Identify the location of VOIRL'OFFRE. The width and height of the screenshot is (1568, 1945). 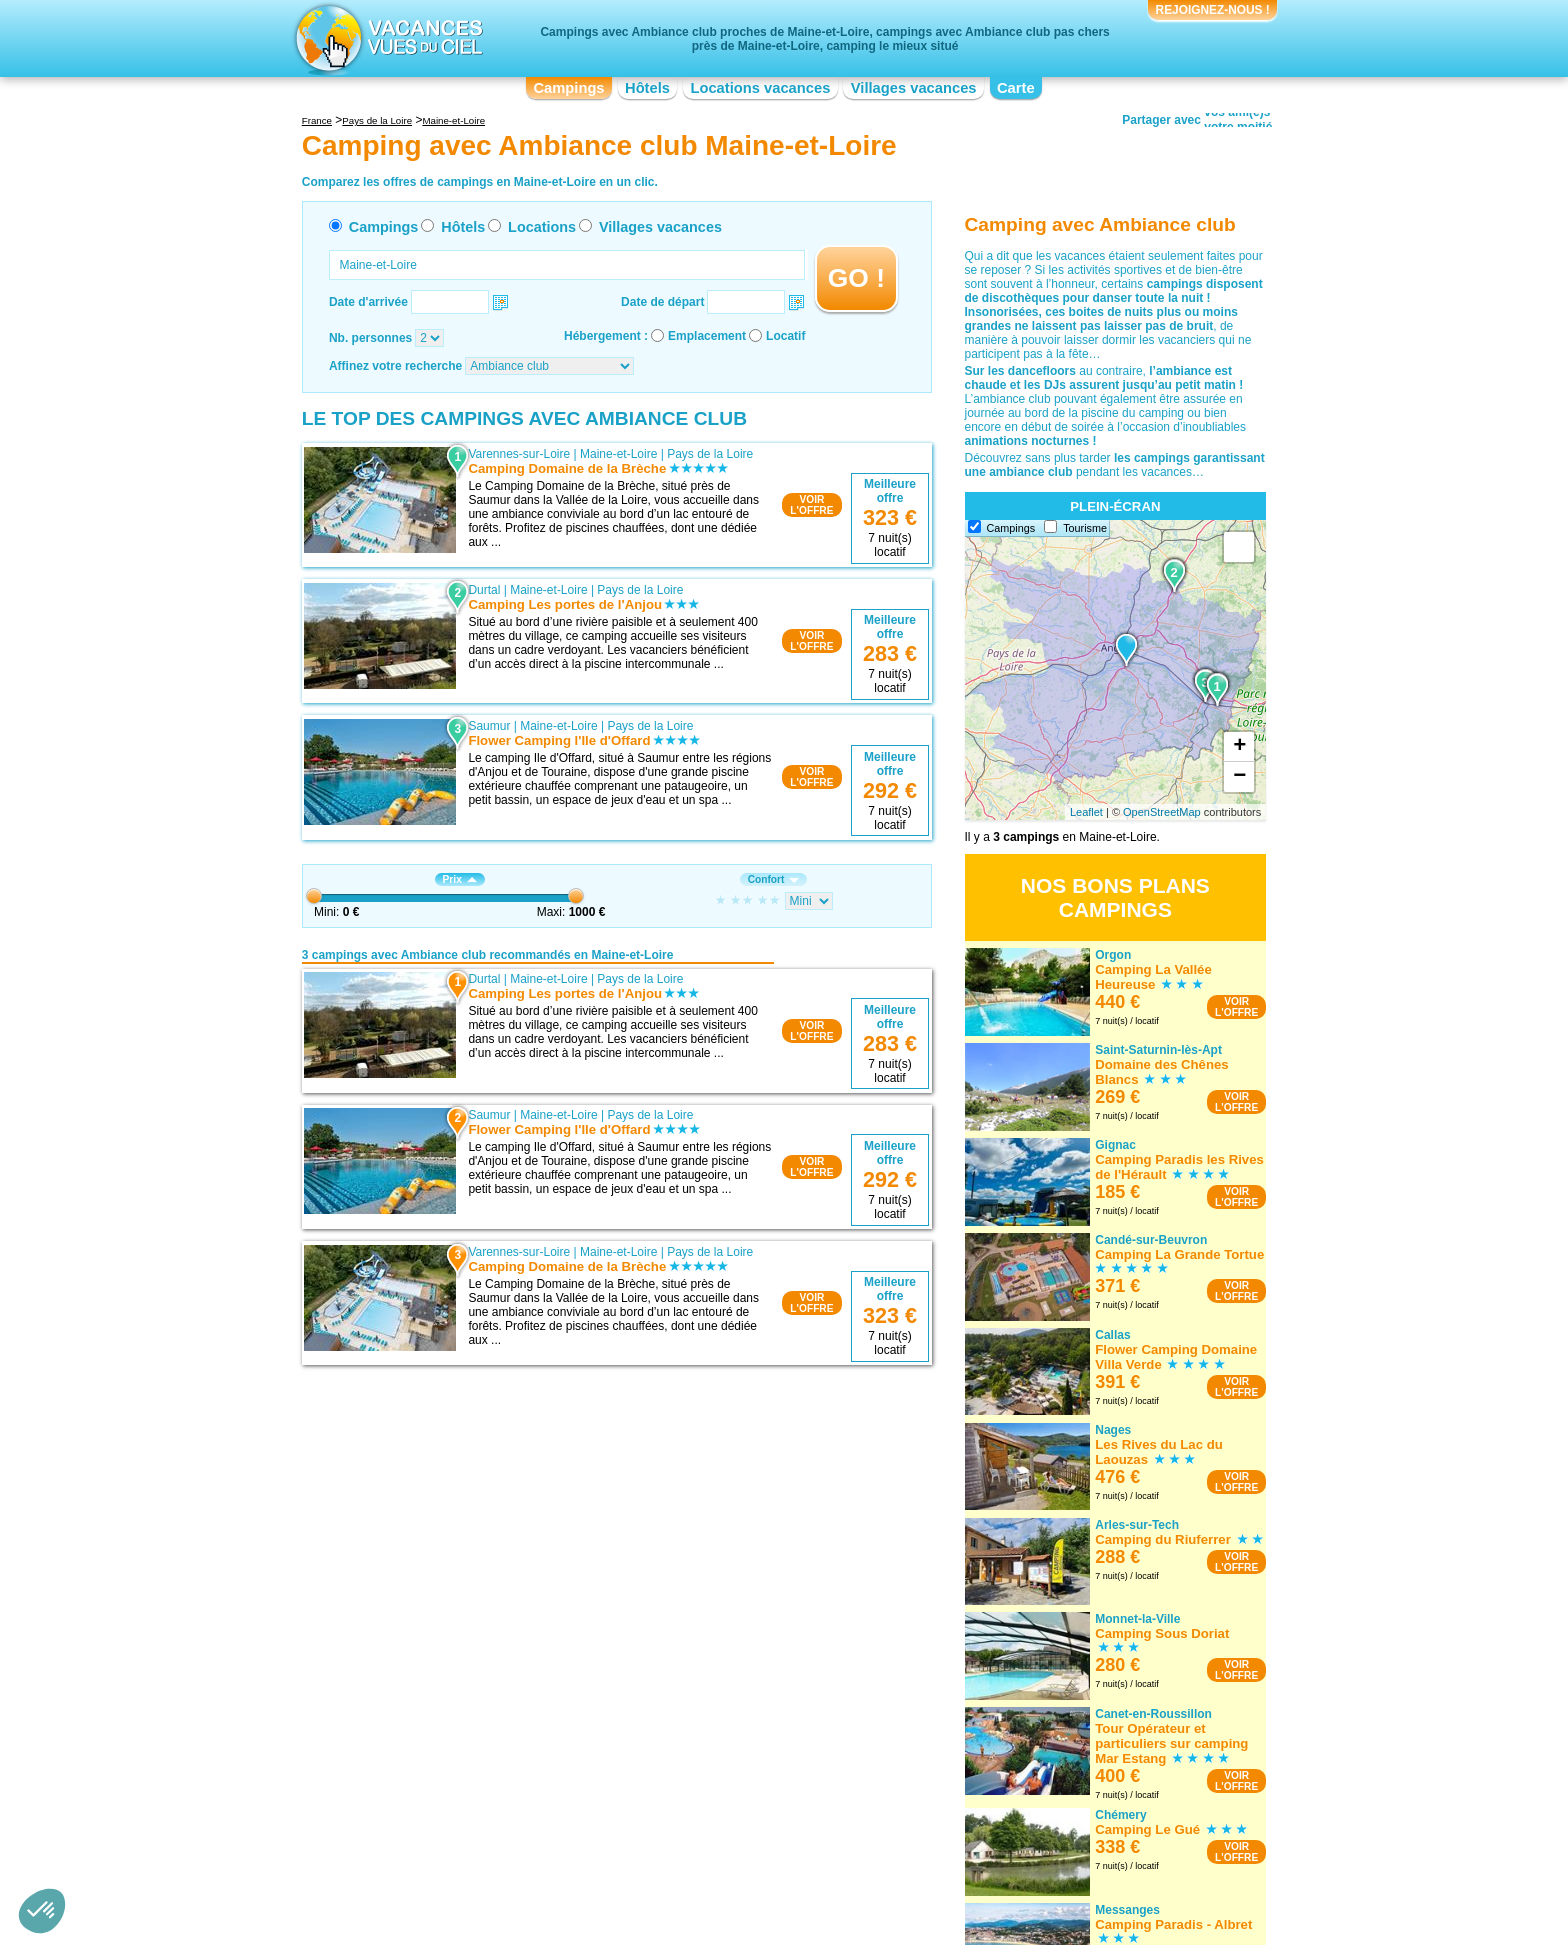
(811, 505).